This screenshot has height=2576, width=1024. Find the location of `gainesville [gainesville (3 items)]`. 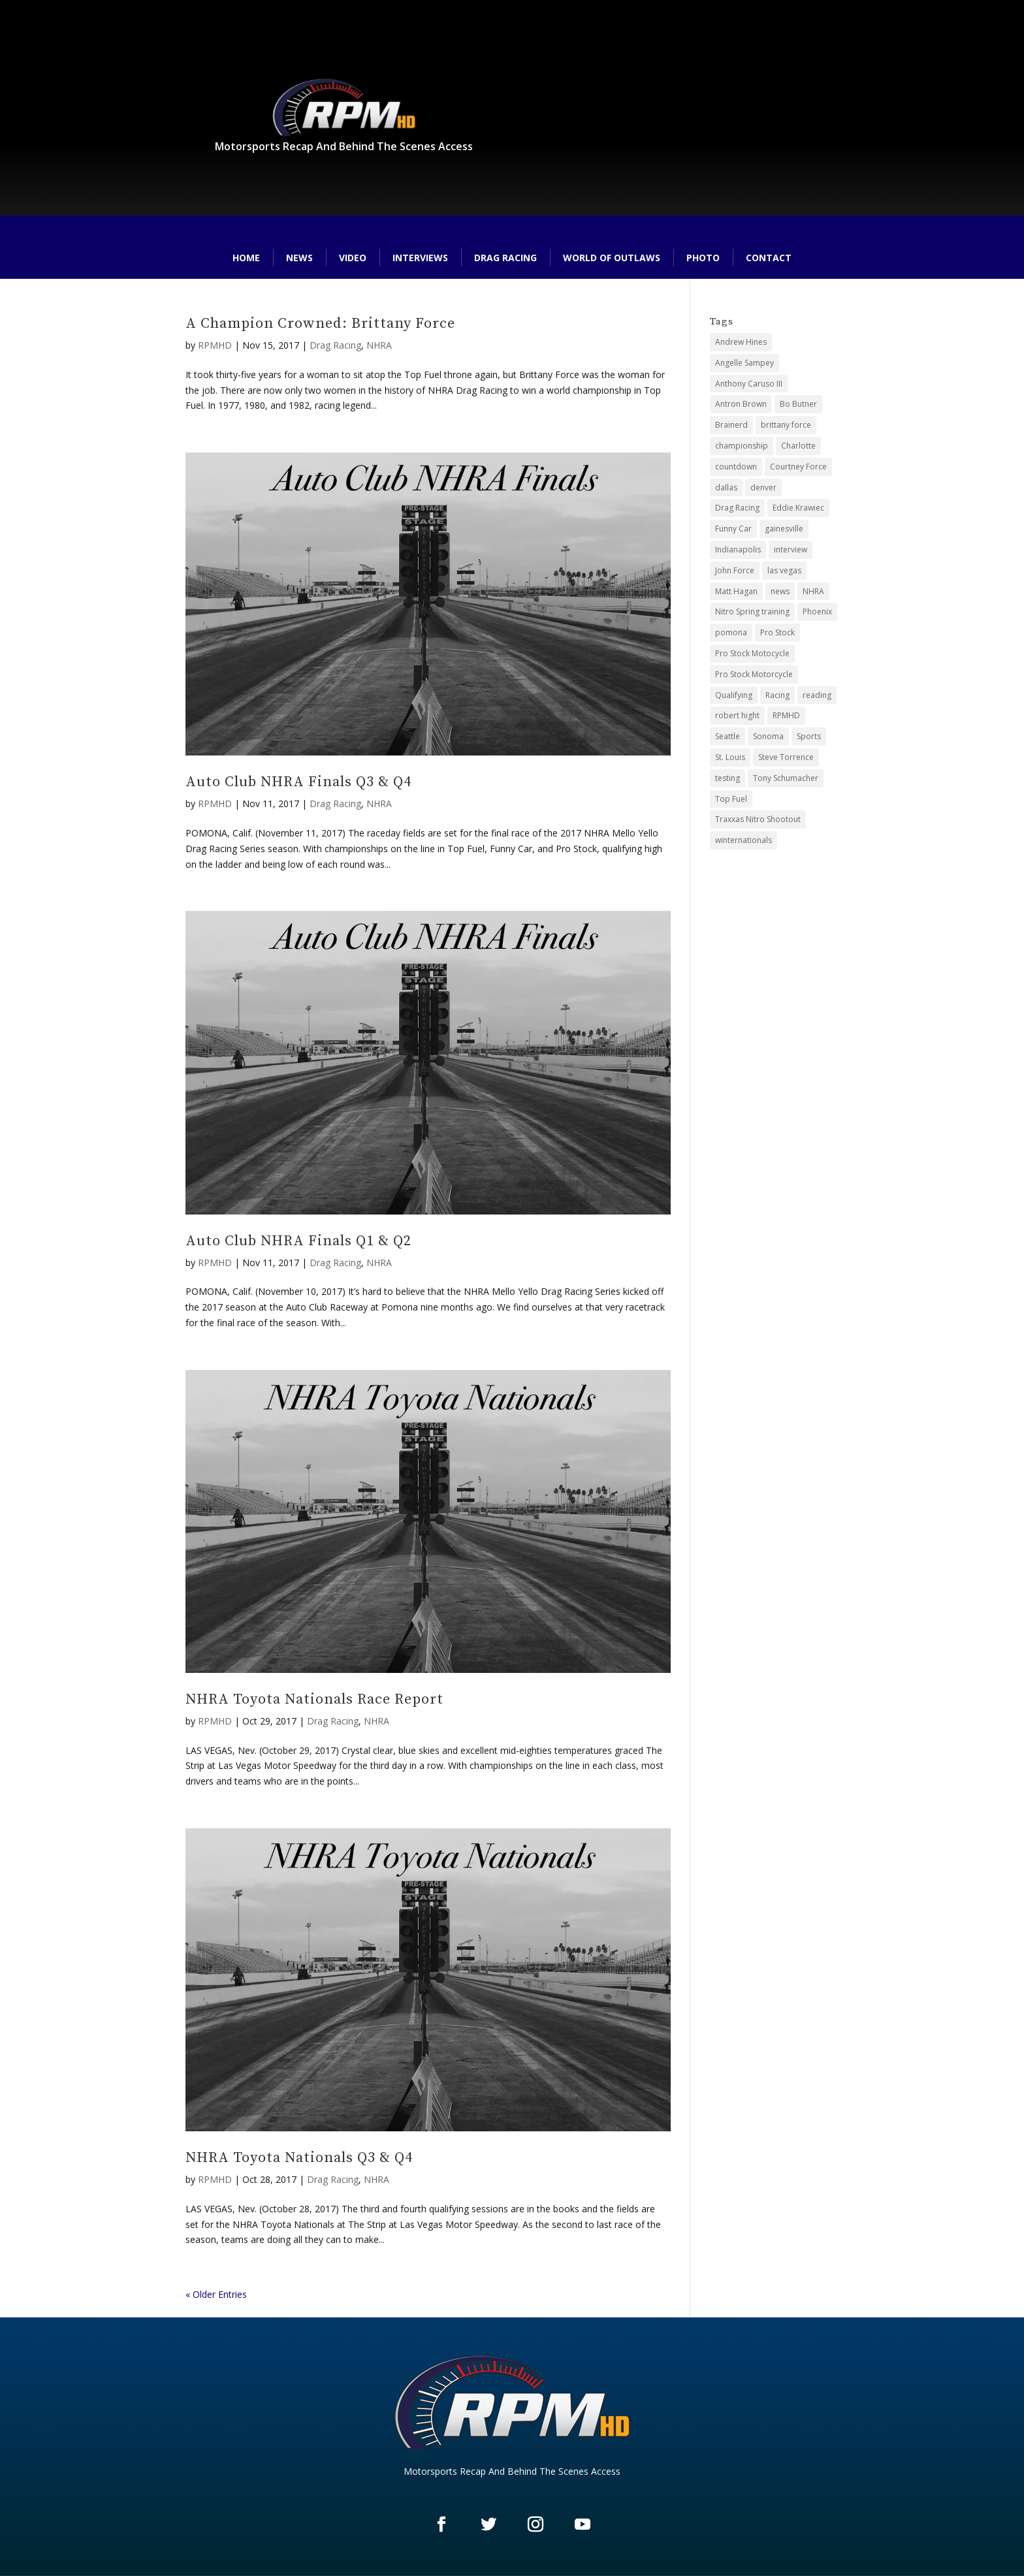

gainesville [gainesville (3 items)] is located at coordinates (784, 528).